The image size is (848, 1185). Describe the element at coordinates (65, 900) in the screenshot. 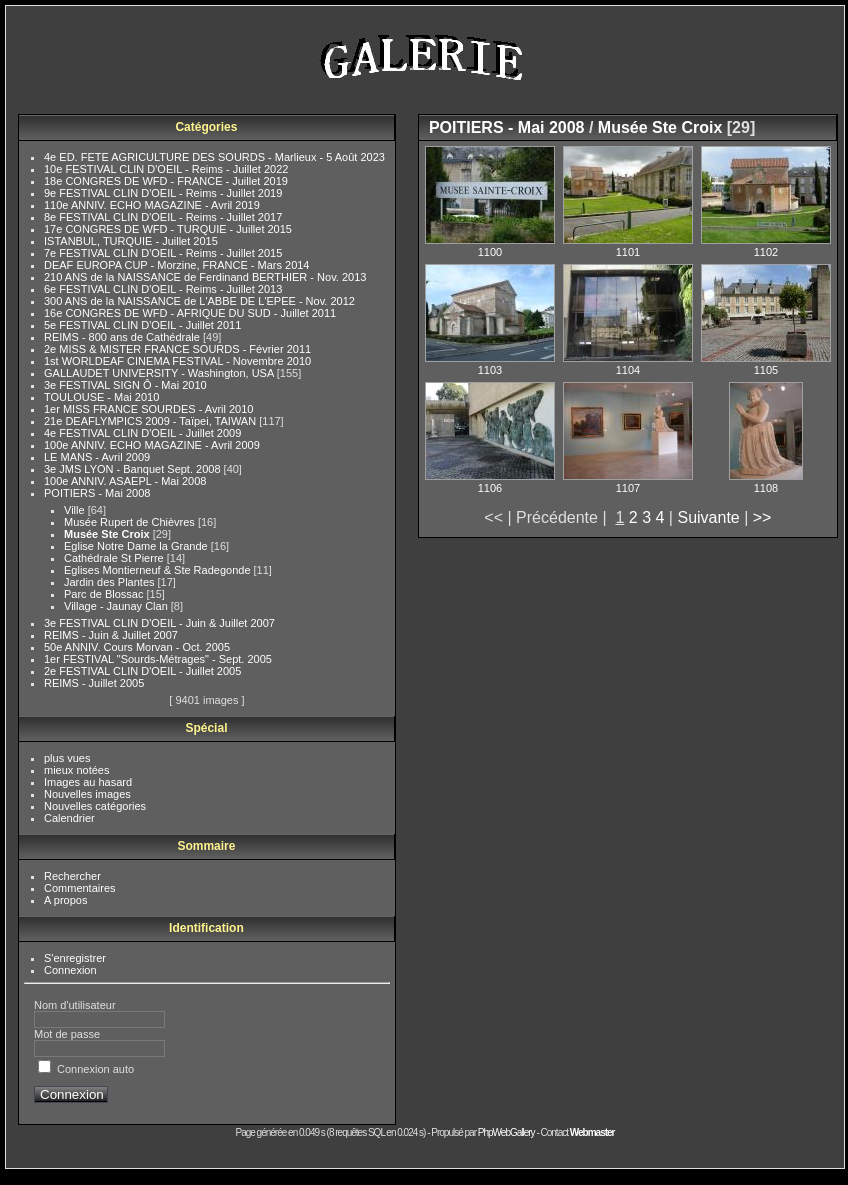

I see `A propos` at that location.